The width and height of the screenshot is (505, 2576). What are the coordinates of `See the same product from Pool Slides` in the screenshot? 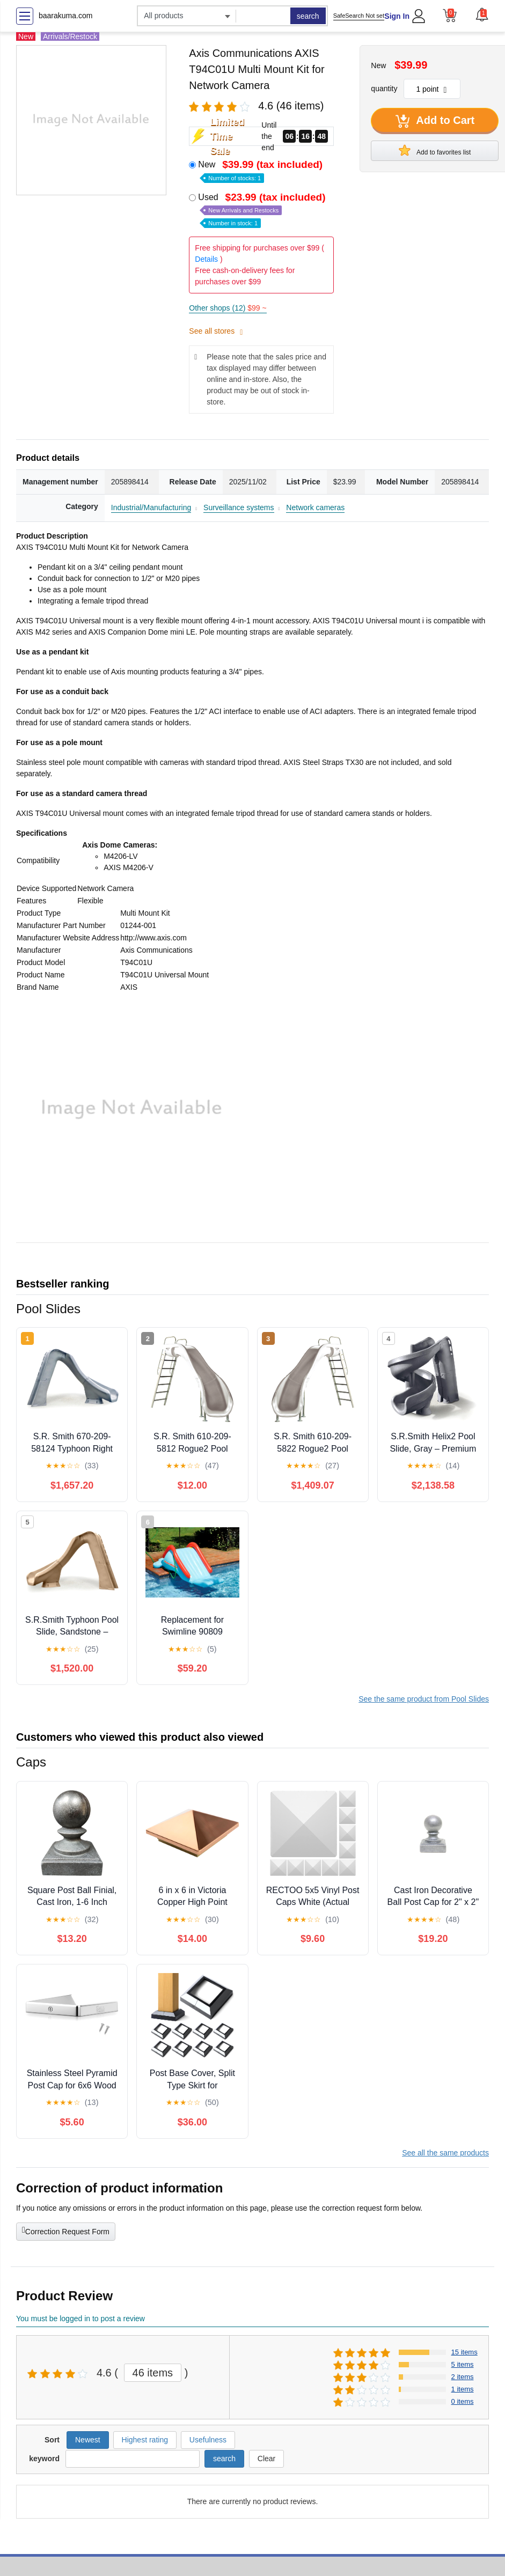 It's located at (423, 1699).